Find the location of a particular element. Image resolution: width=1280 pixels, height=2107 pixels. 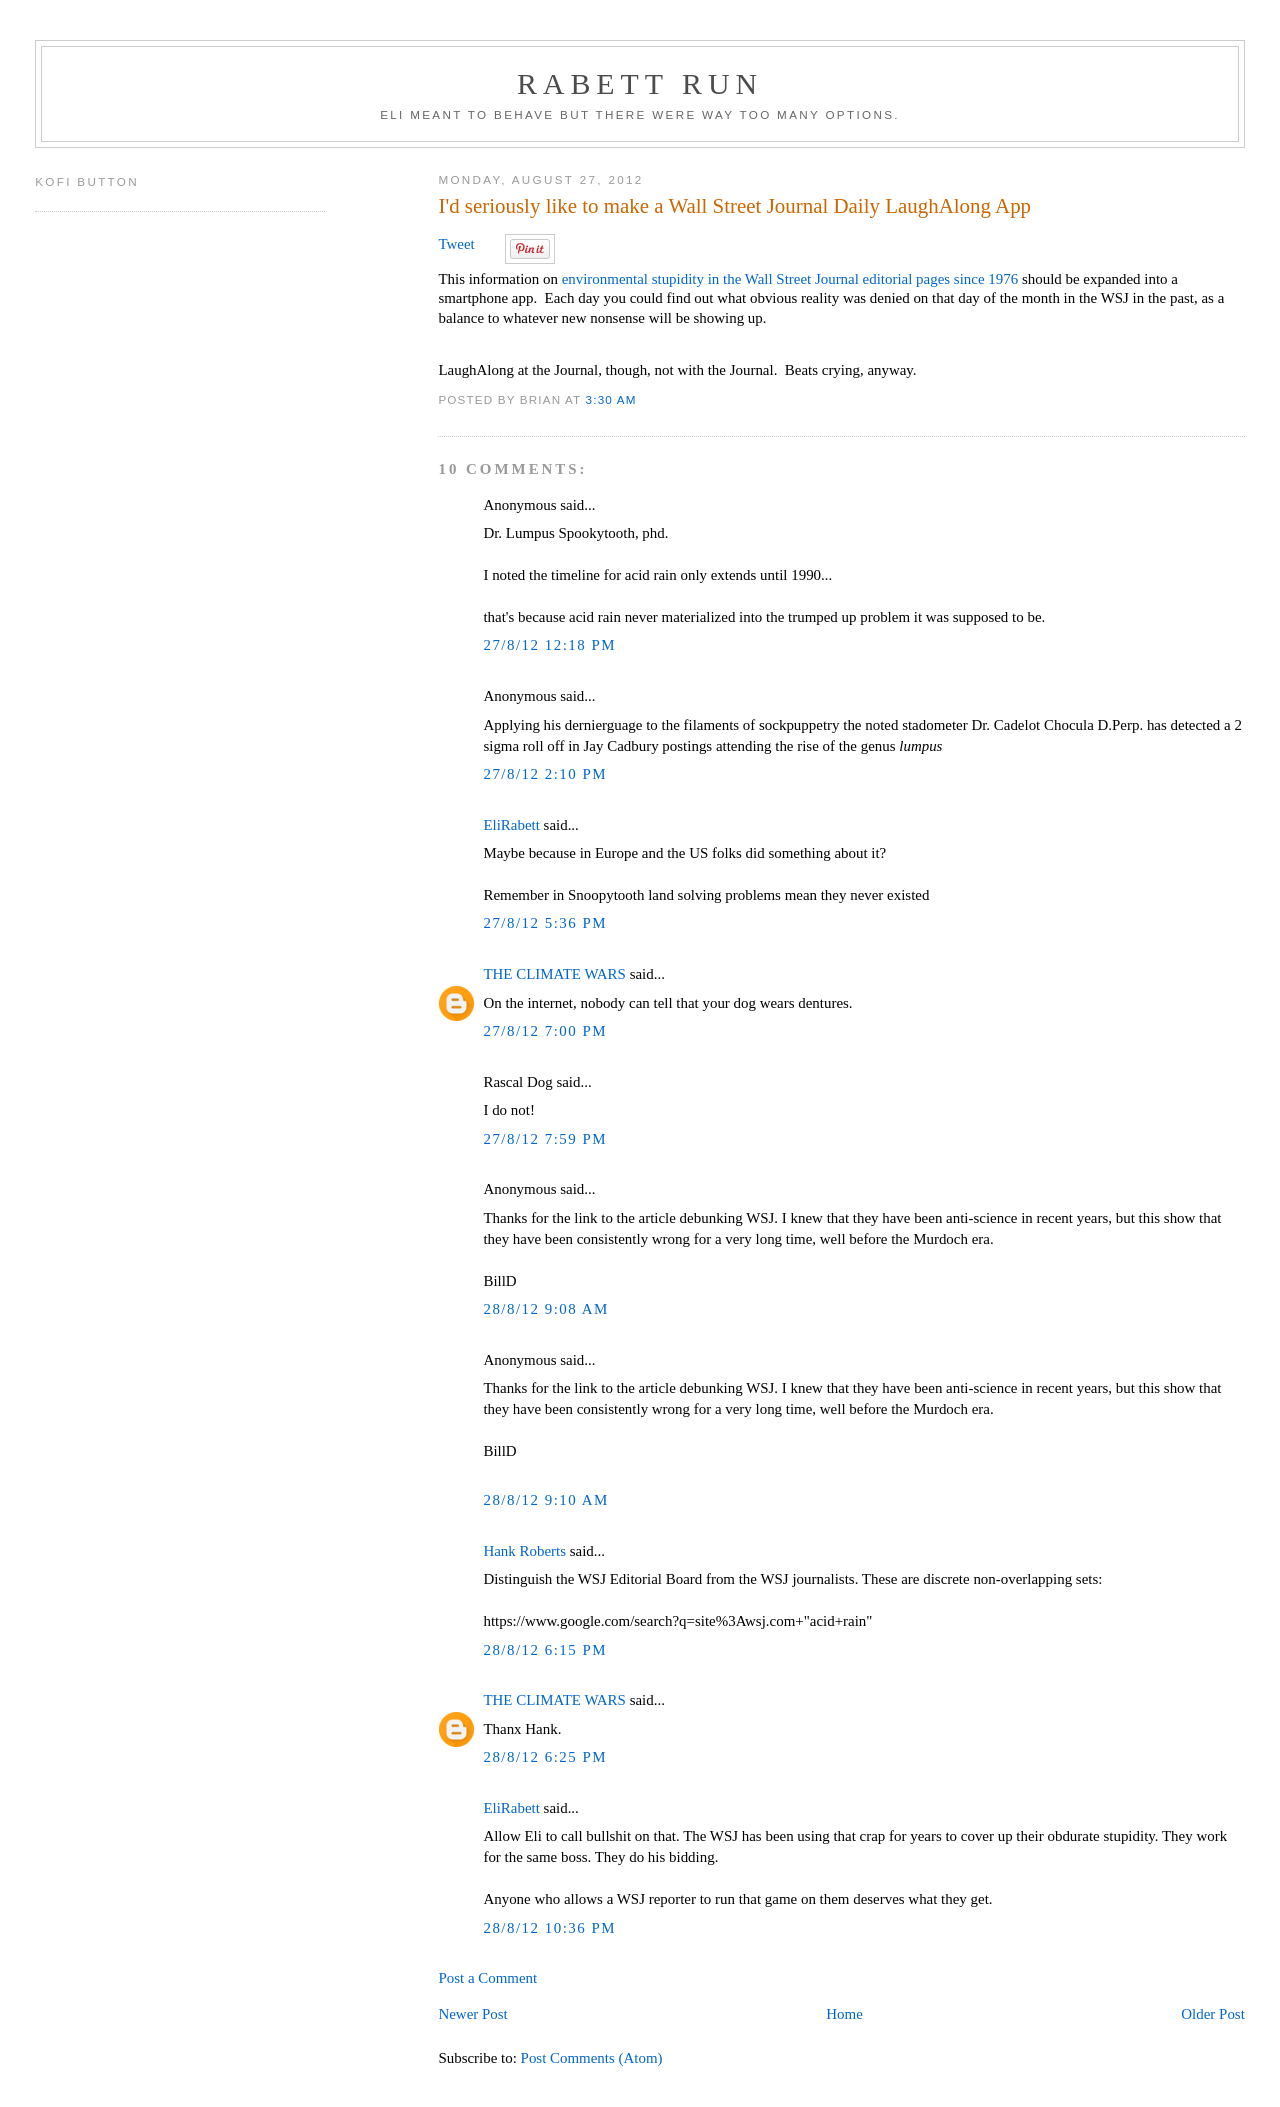

27/8/12 5:36 PM is located at coordinates (545, 923).